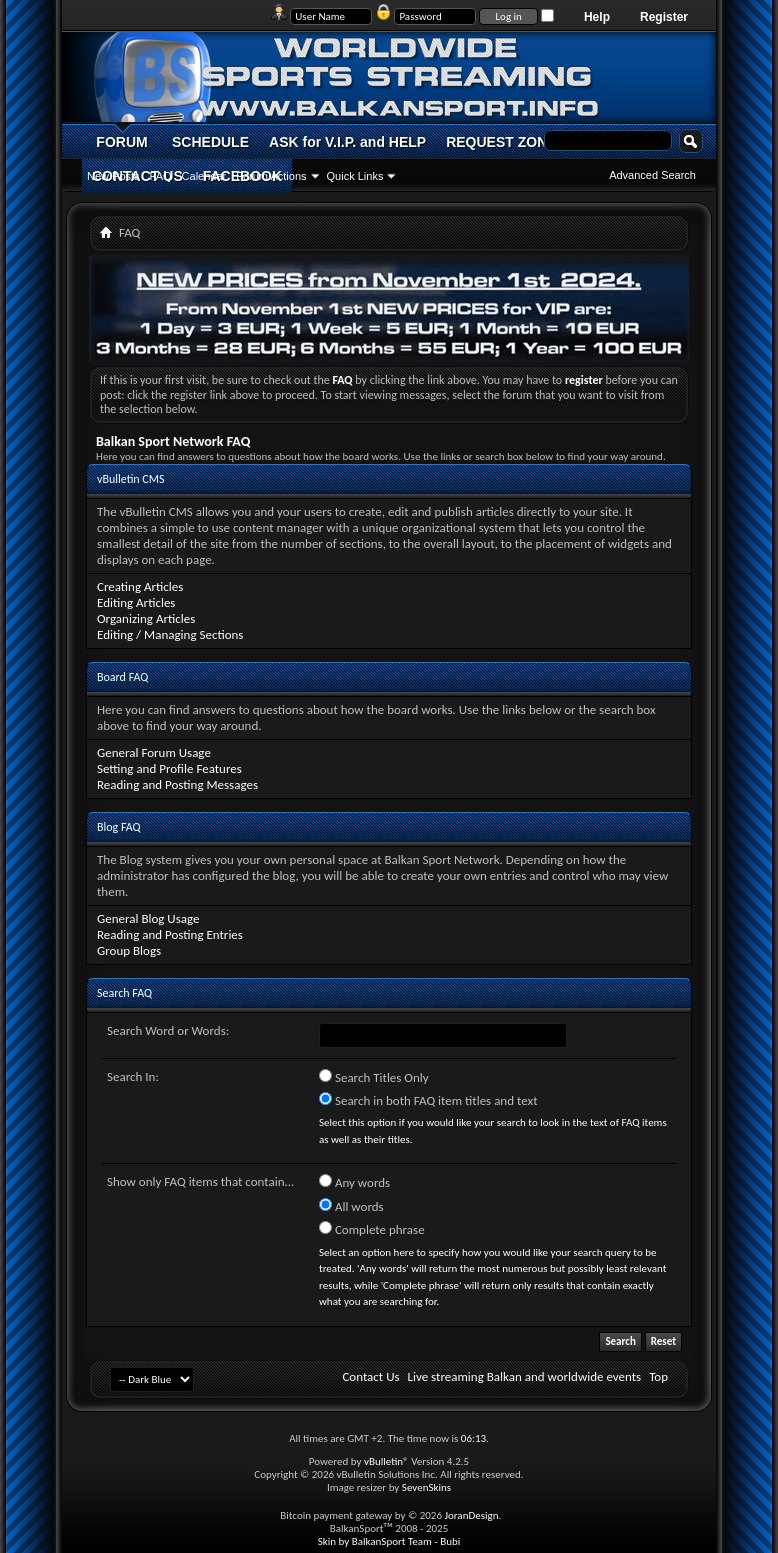 The width and height of the screenshot is (778, 1553). I want to click on Search Word or Words:, so click(168, 1030).